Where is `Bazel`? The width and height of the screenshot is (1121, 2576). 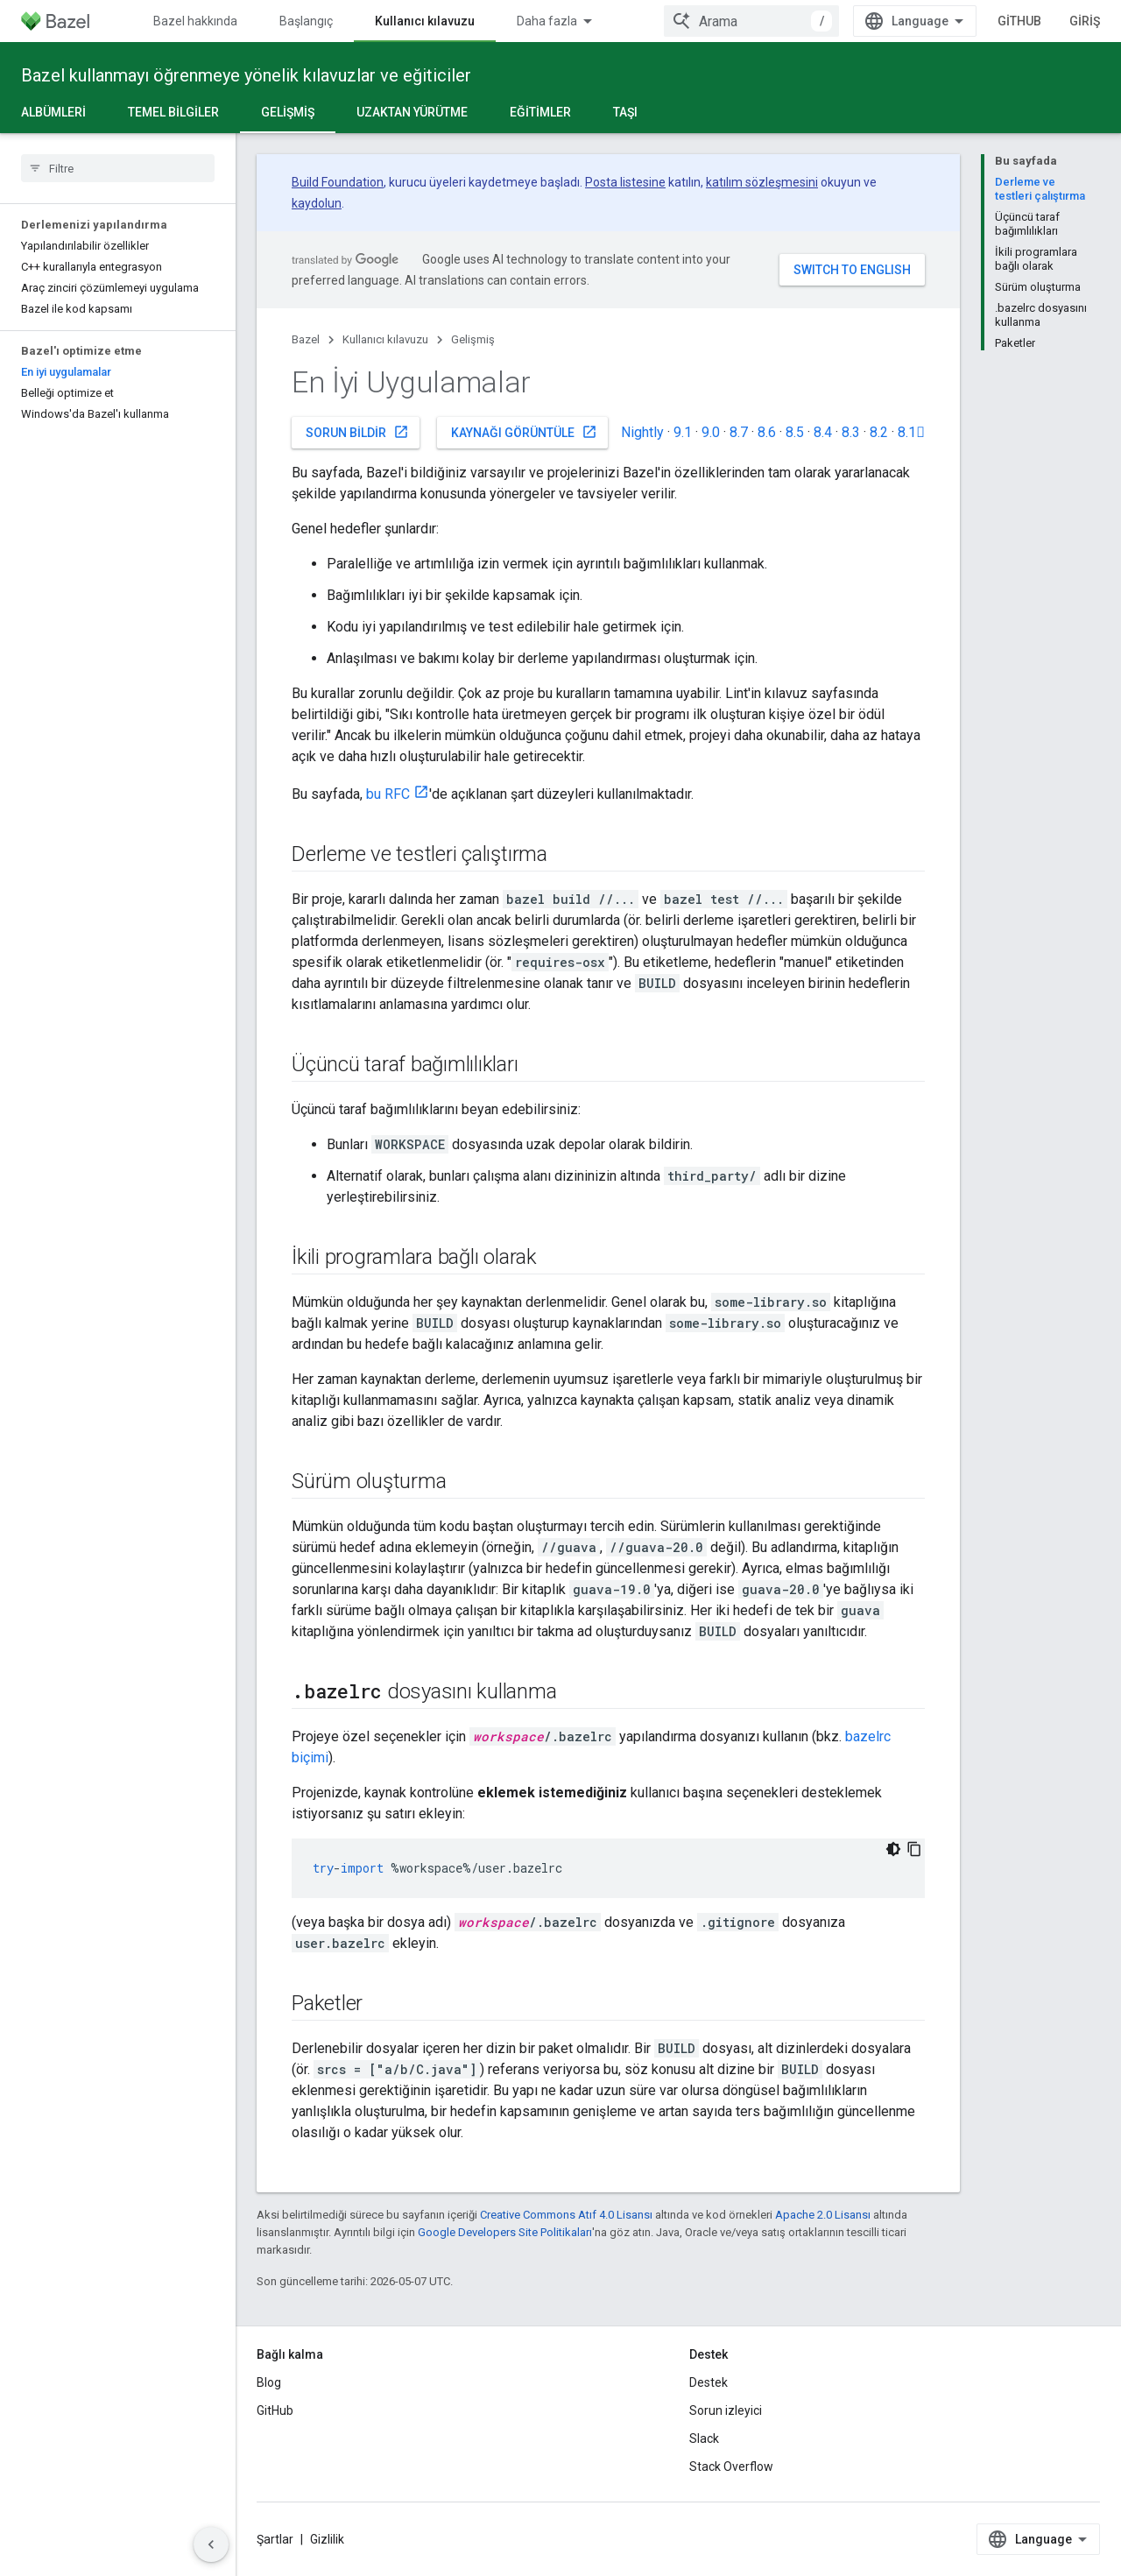 Bazel is located at coordinates (306, 339).